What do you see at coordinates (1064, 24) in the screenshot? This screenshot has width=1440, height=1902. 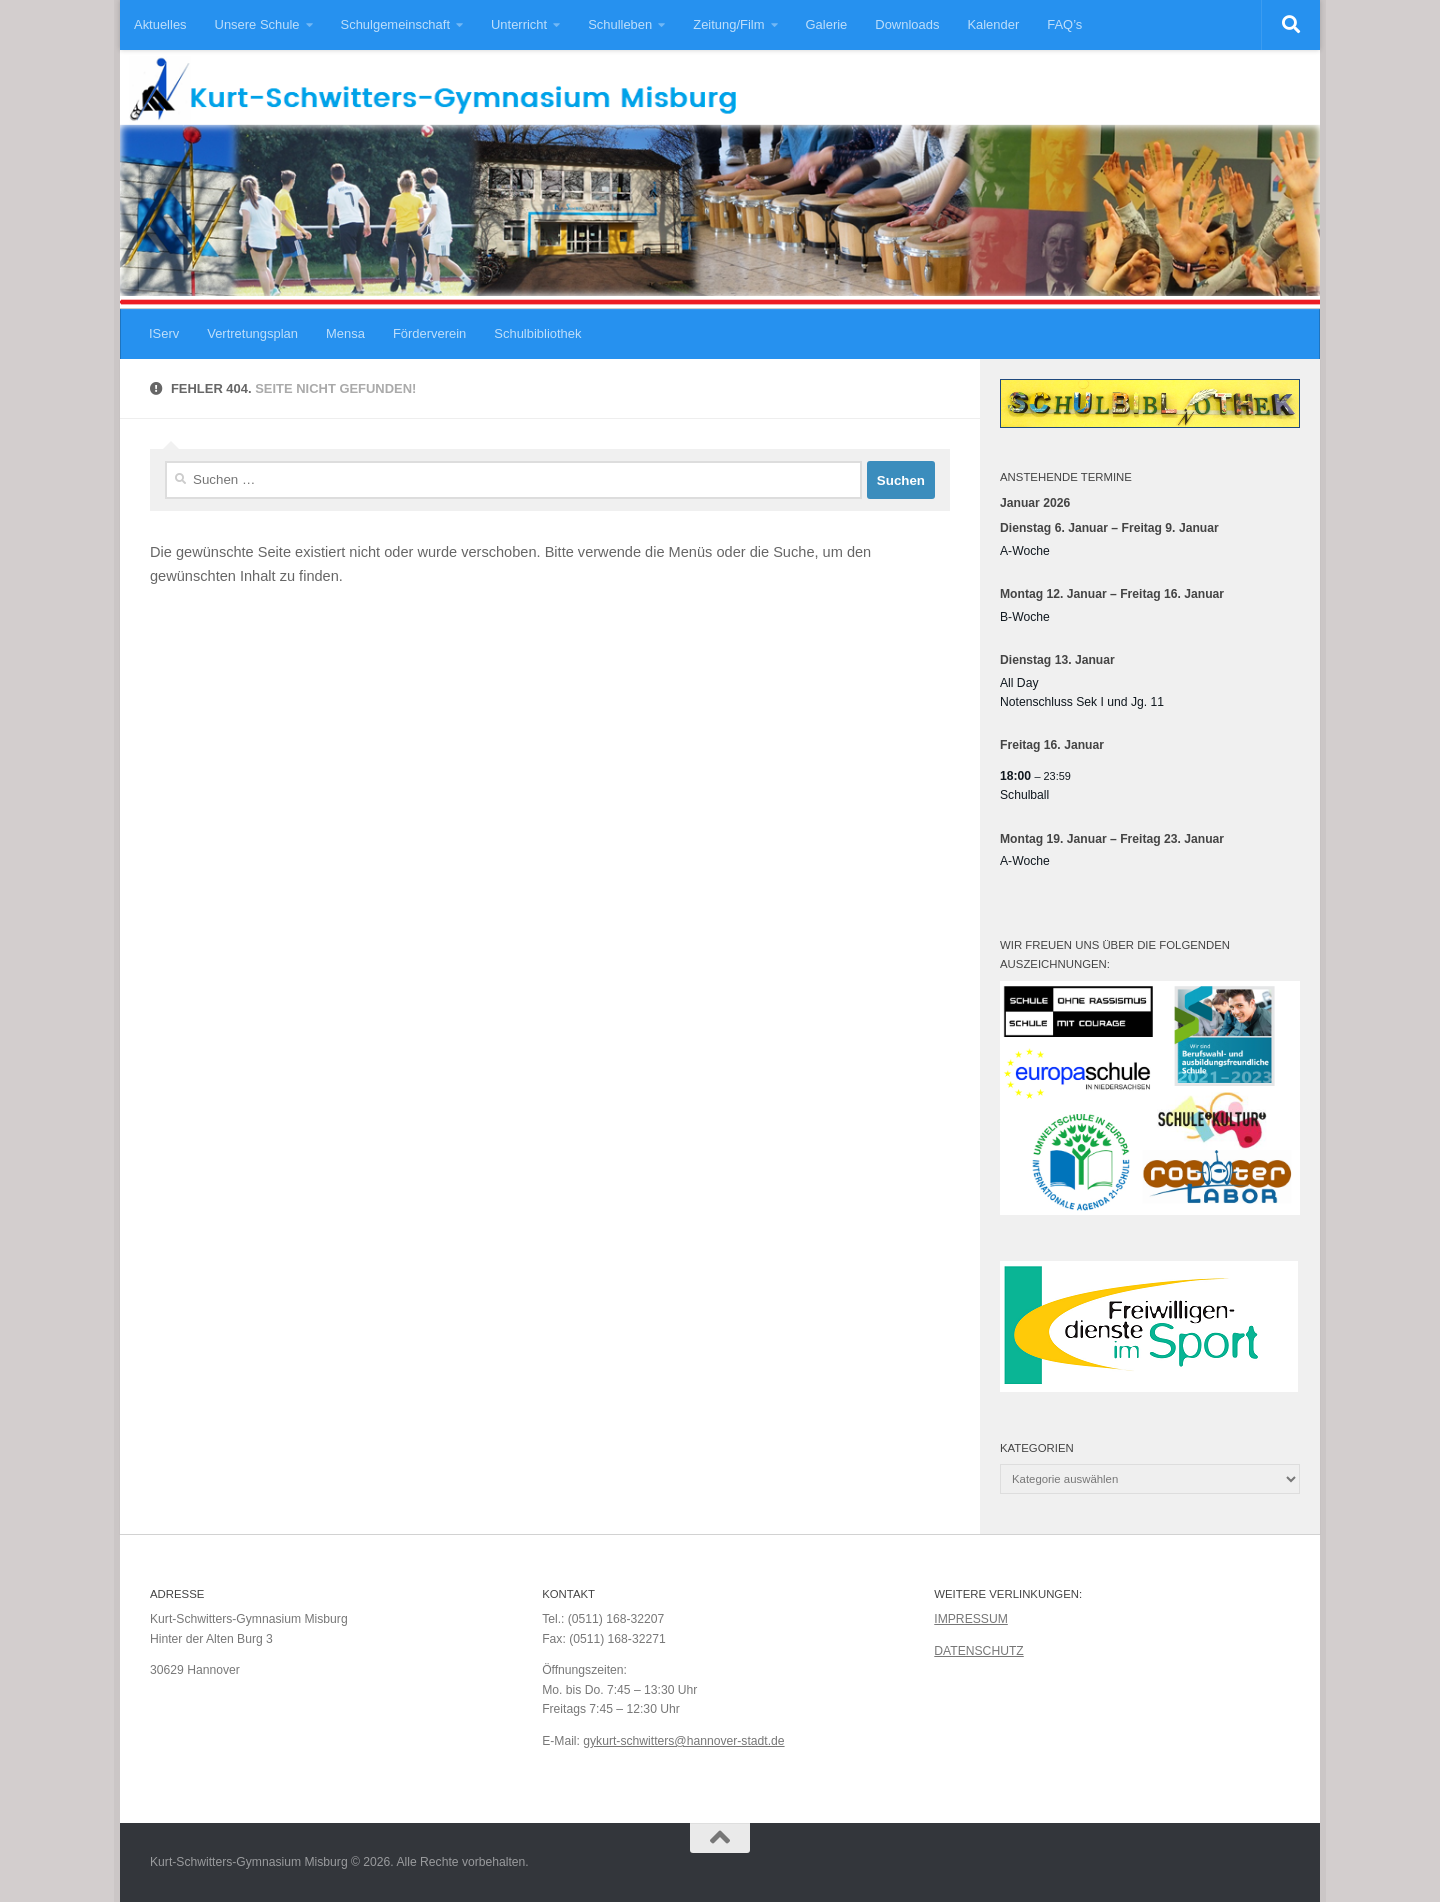 I see `FAQ’s` at bounding box center [1064, 24].